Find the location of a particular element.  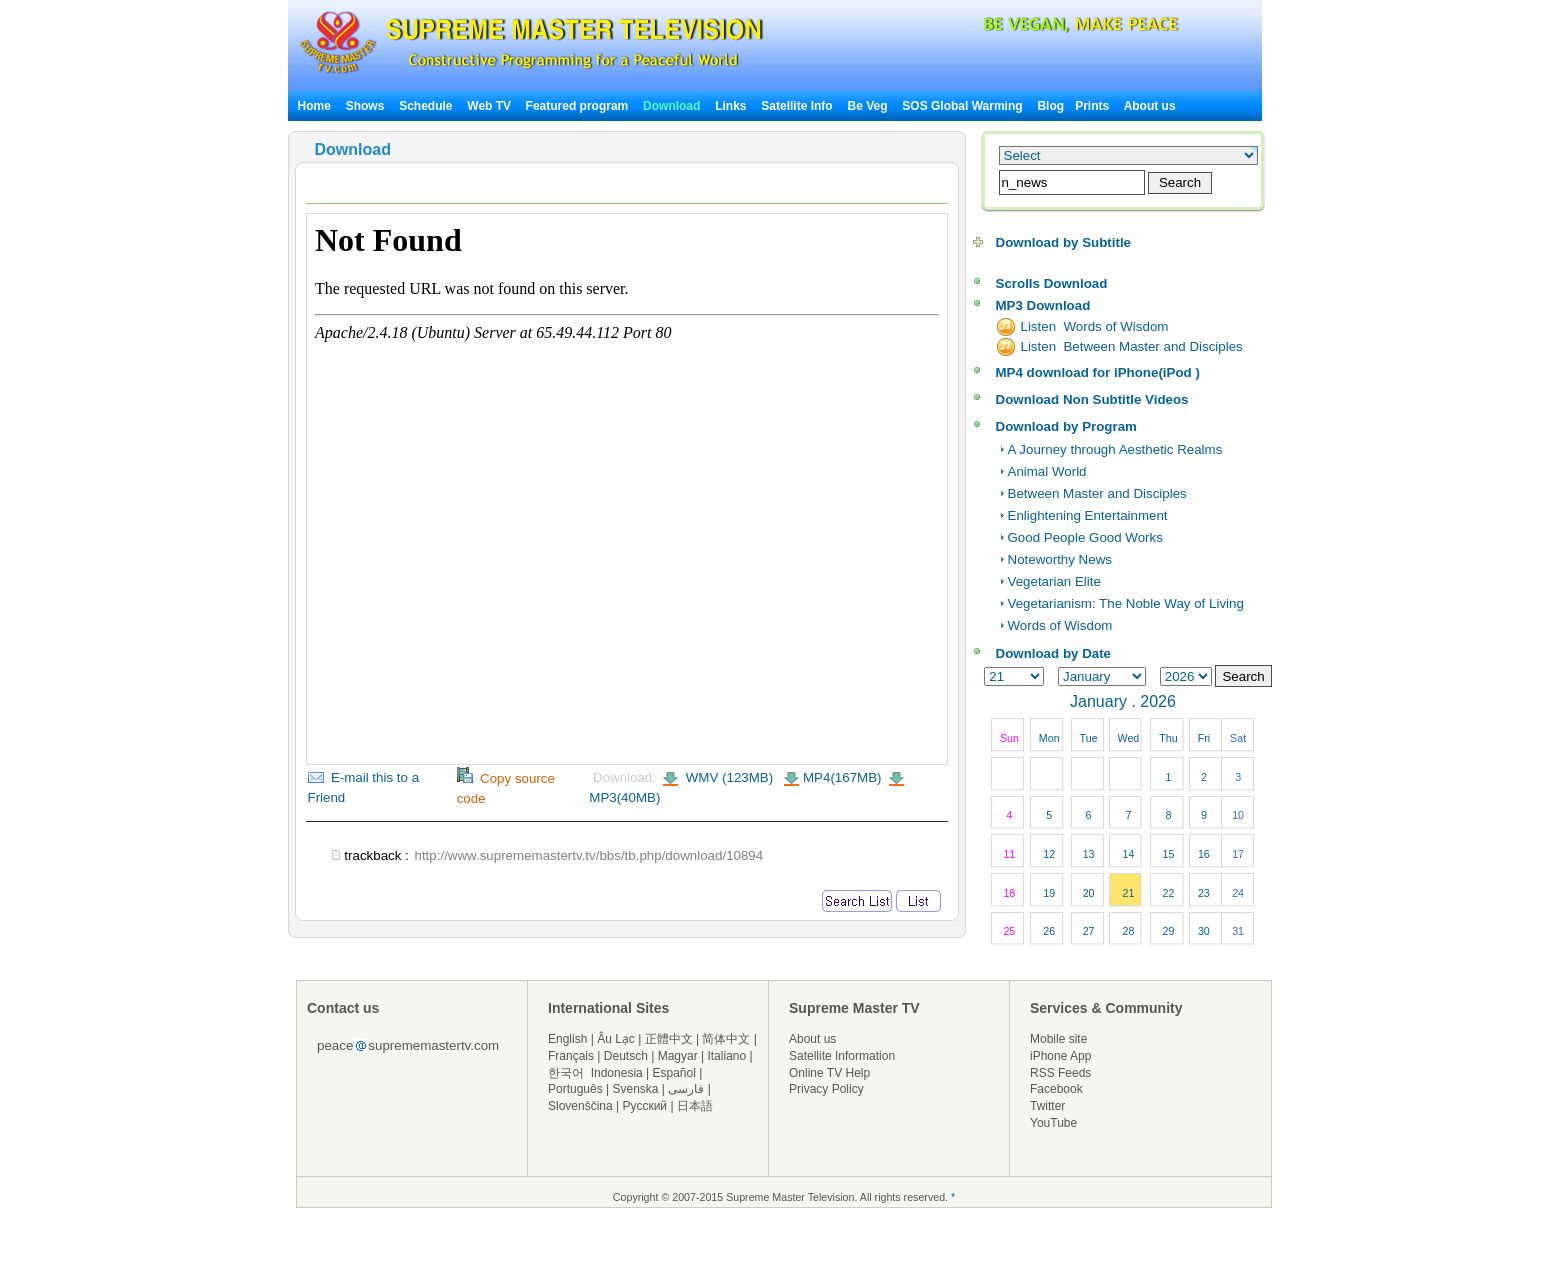

Mobile site is located at coordinates (1058, 1039).